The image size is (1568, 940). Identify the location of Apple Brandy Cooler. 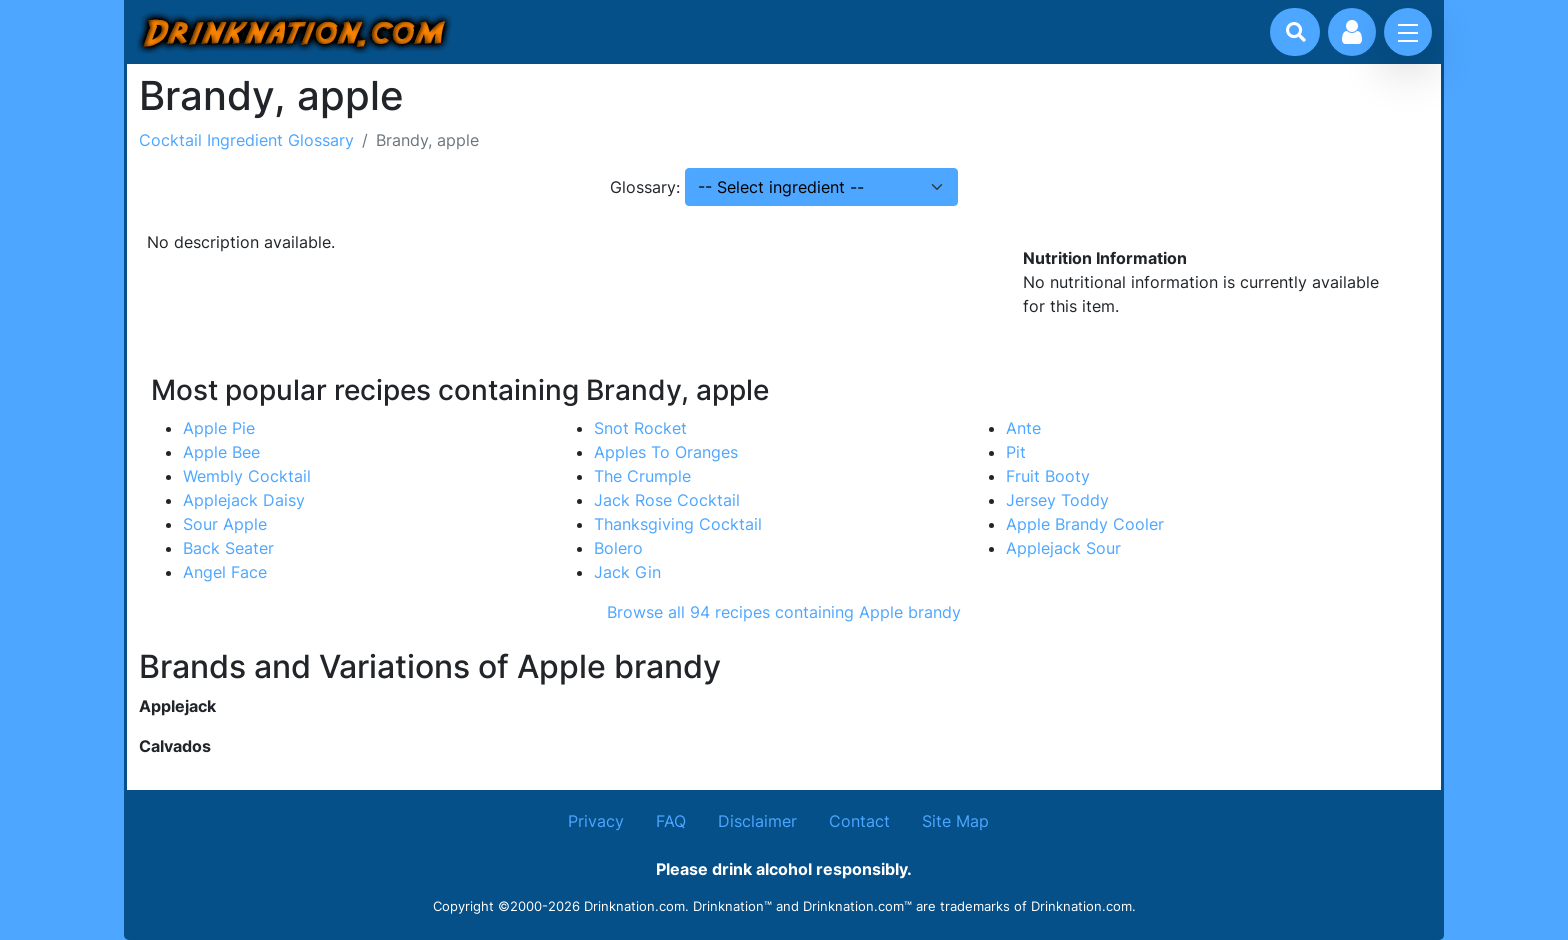
(1085, 524).